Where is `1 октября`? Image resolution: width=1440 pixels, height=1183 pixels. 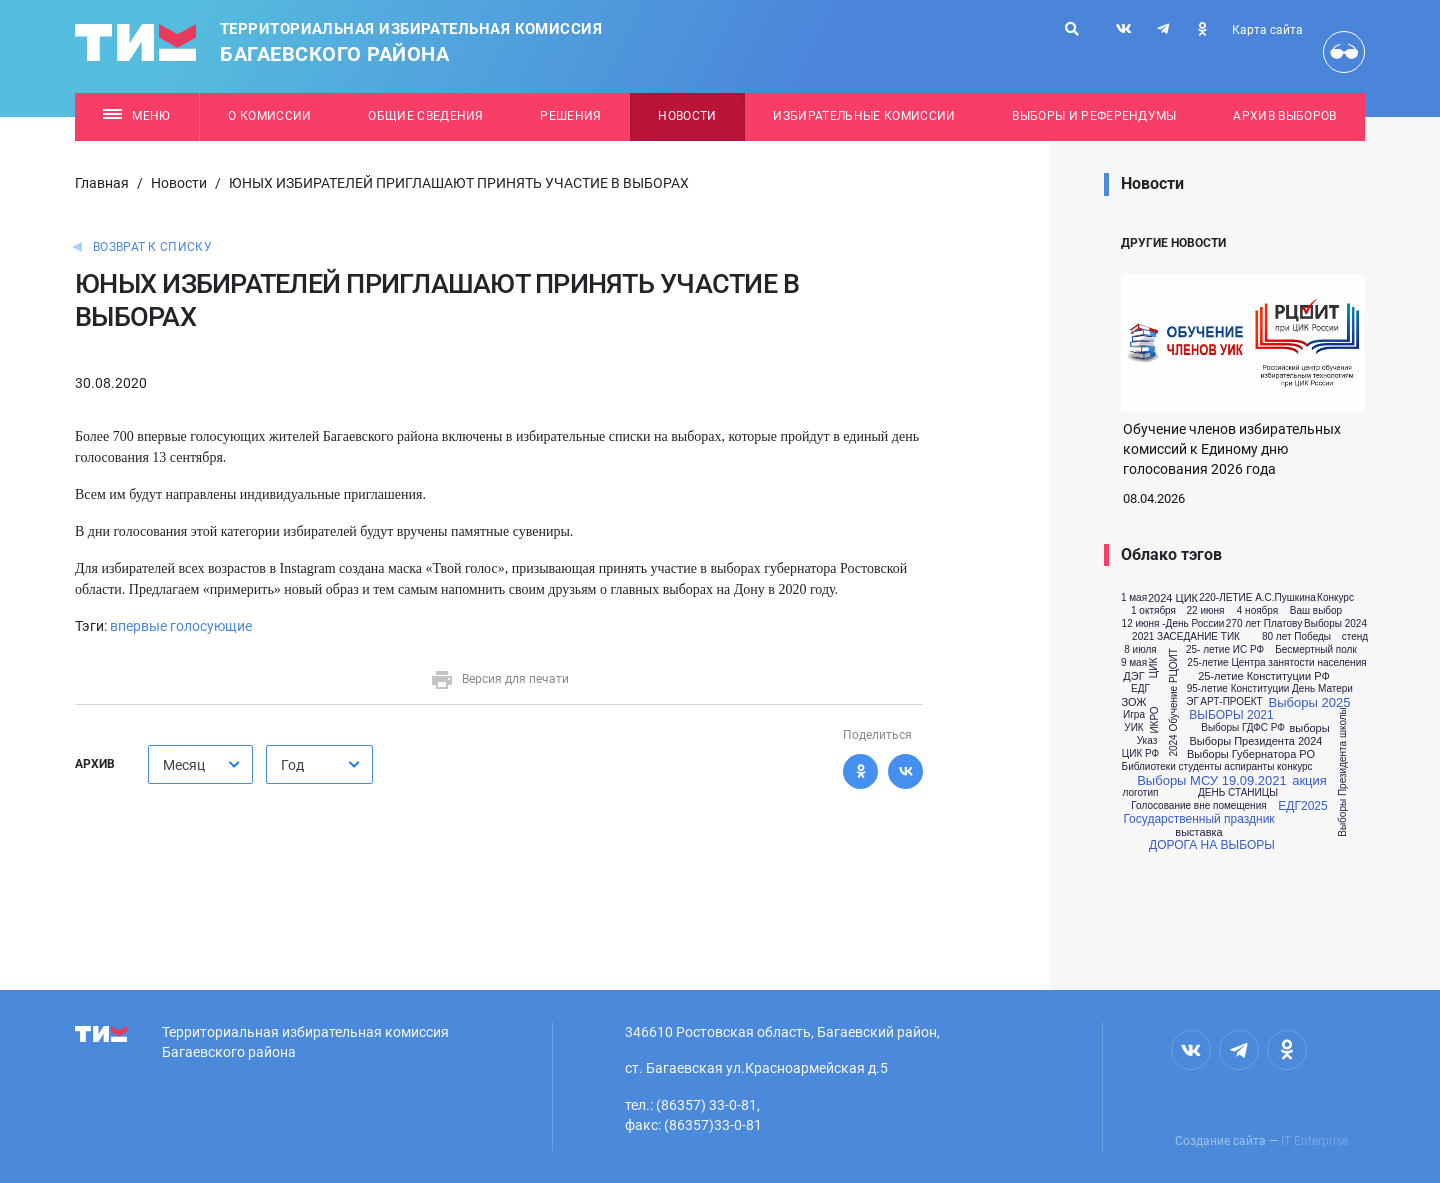 1 октября is located at coordinates (1153, 611).